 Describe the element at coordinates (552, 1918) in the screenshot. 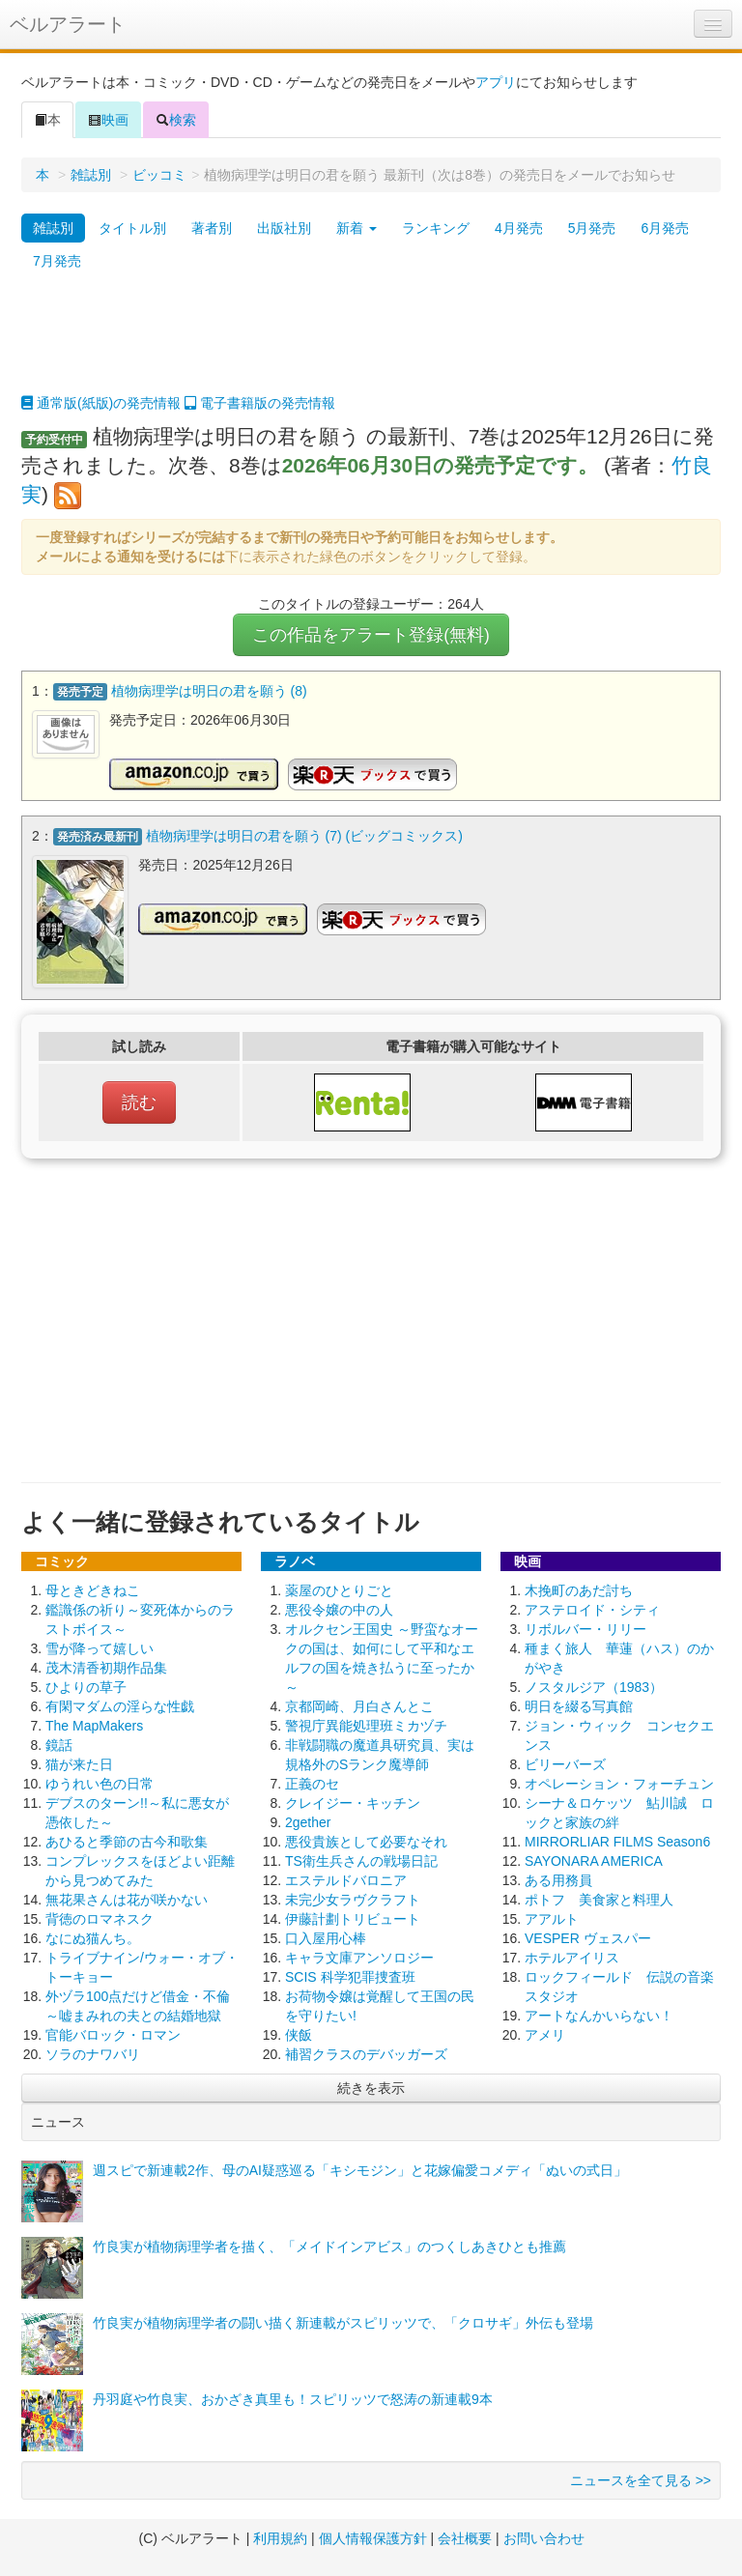

I see `アアルト` at that location.